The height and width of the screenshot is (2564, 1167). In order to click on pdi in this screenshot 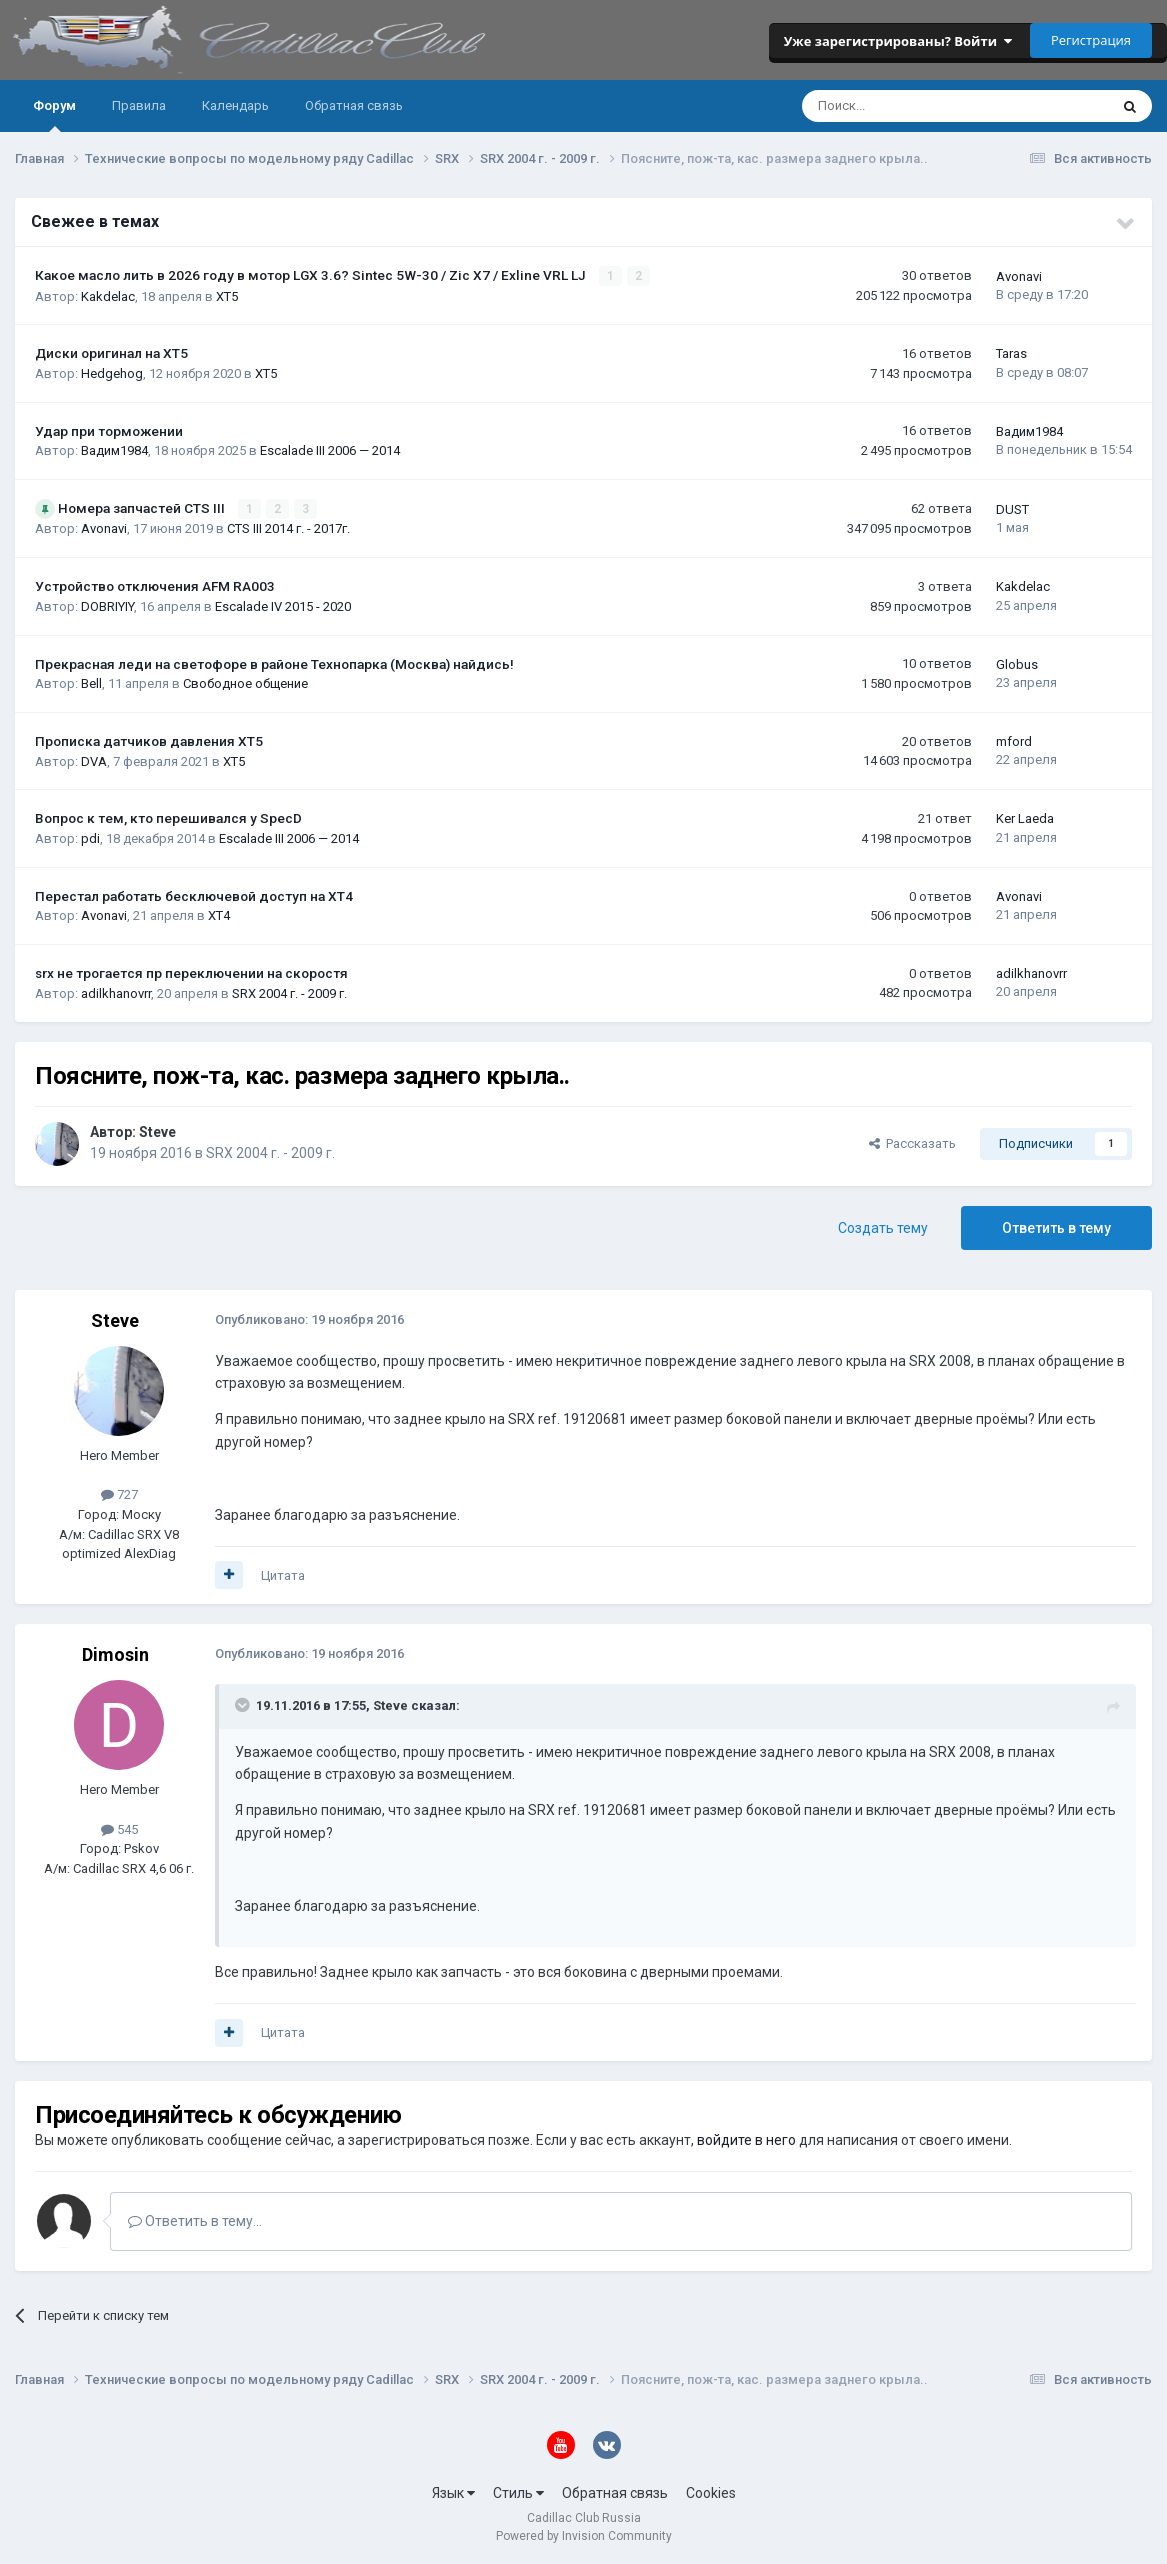, I will do `click(90, 837)`.